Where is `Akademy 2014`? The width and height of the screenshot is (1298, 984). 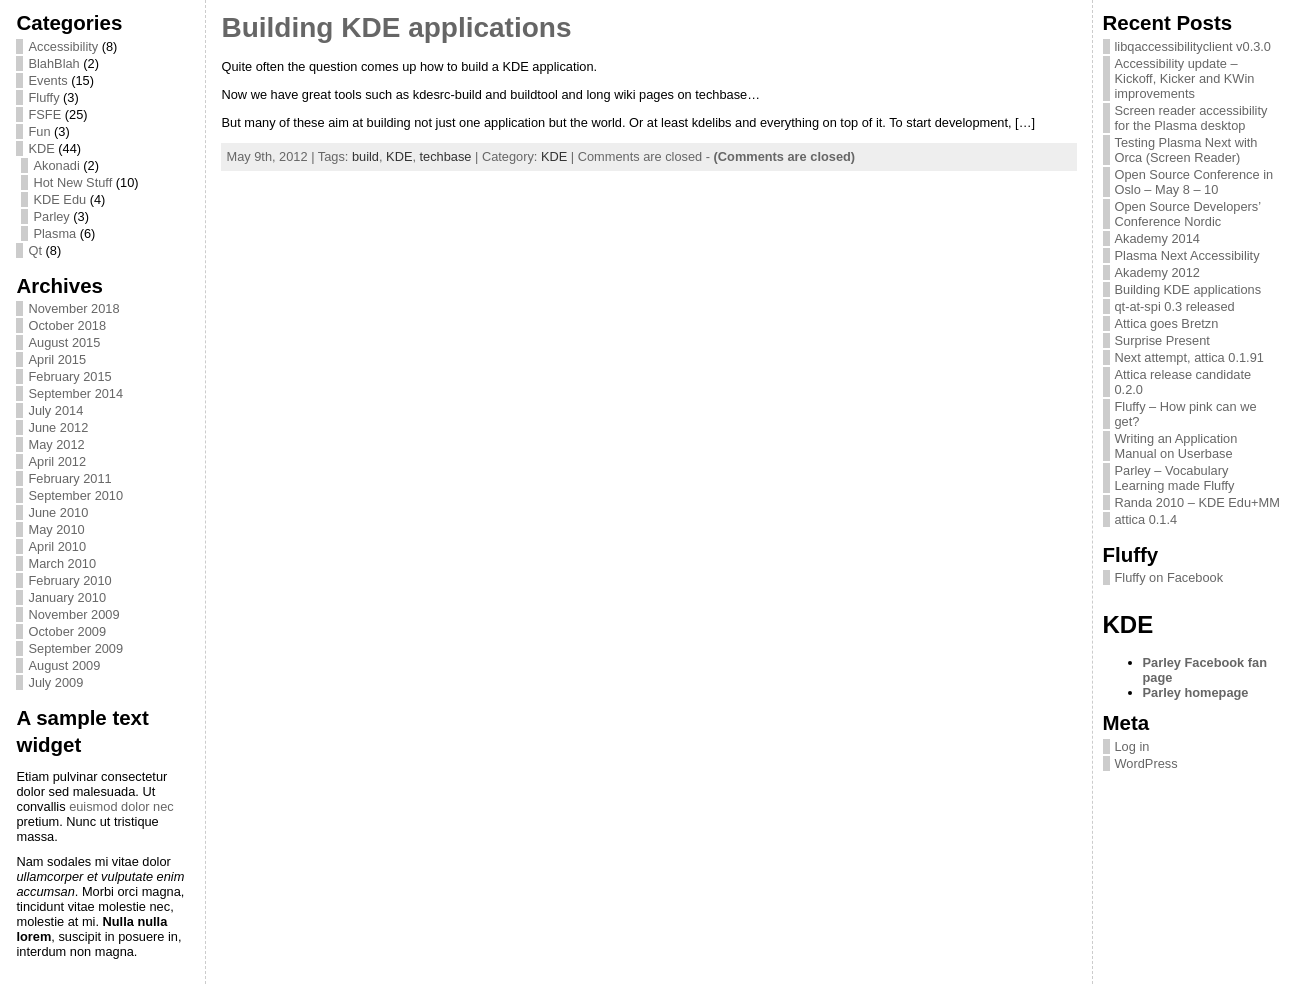
Akademy 2014 is located at coordinates (1157, 238).